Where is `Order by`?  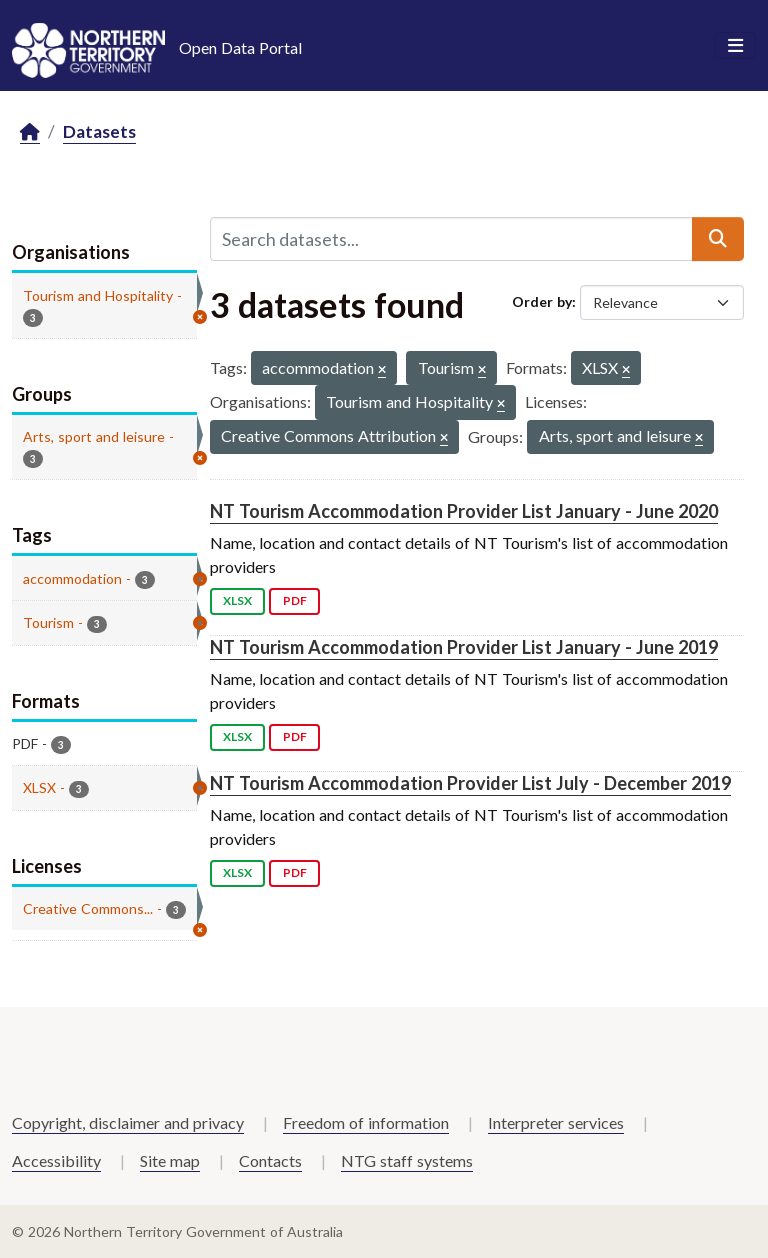
Order by is located at coordinates (542, 301).